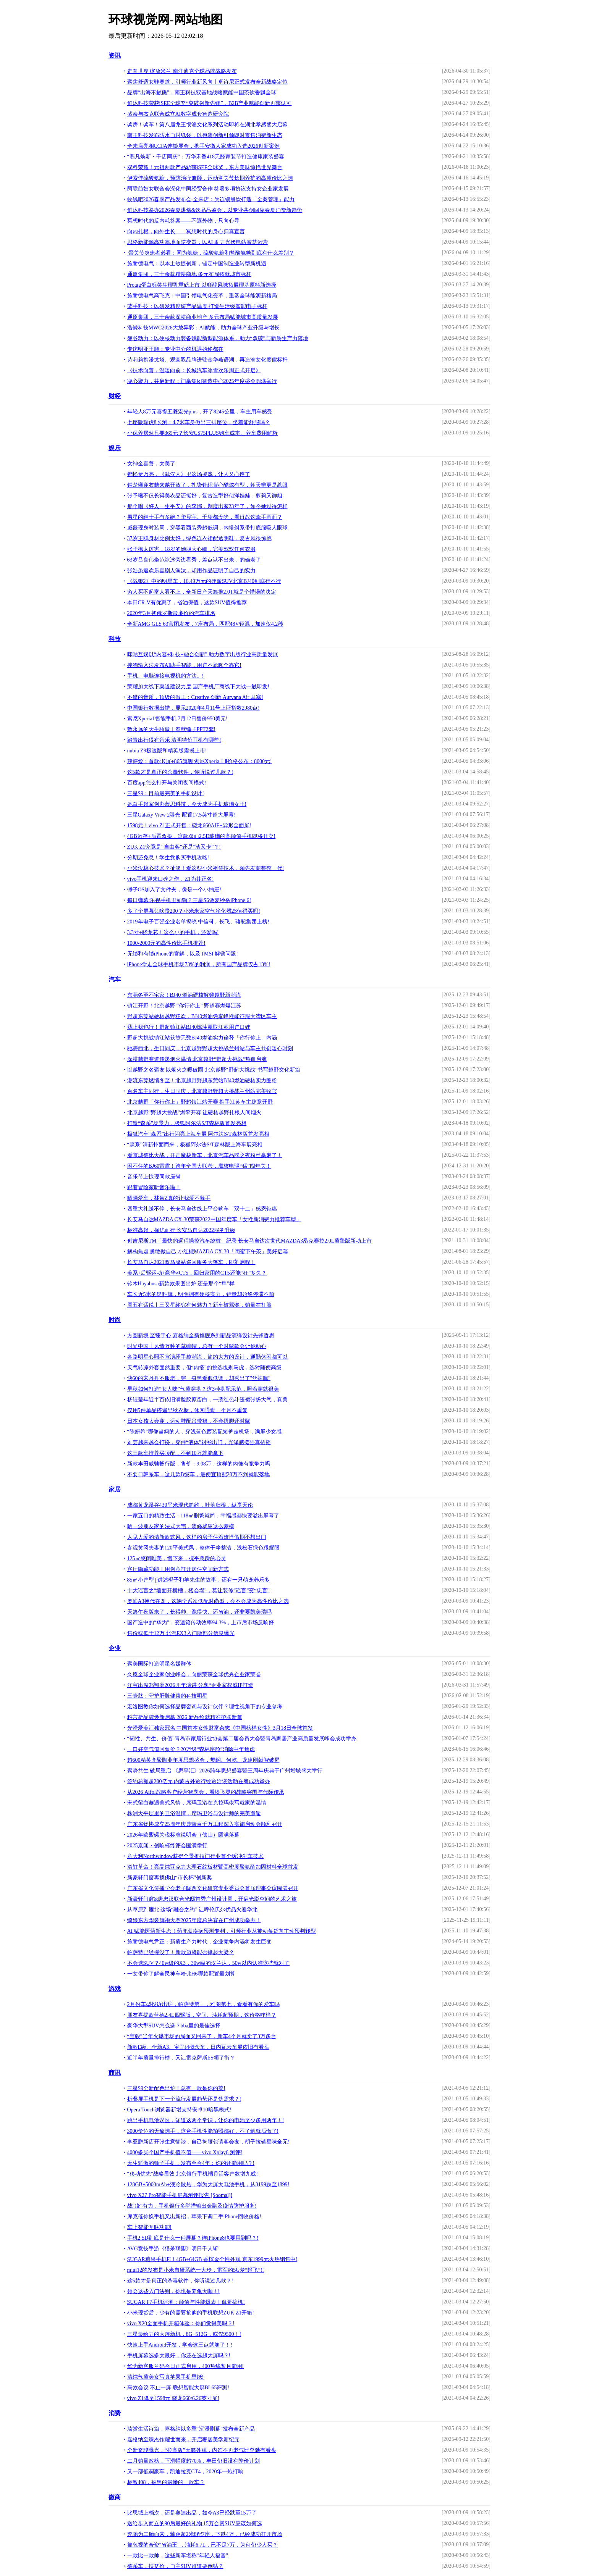  I want to click on 游戏, so click(114, 1988).